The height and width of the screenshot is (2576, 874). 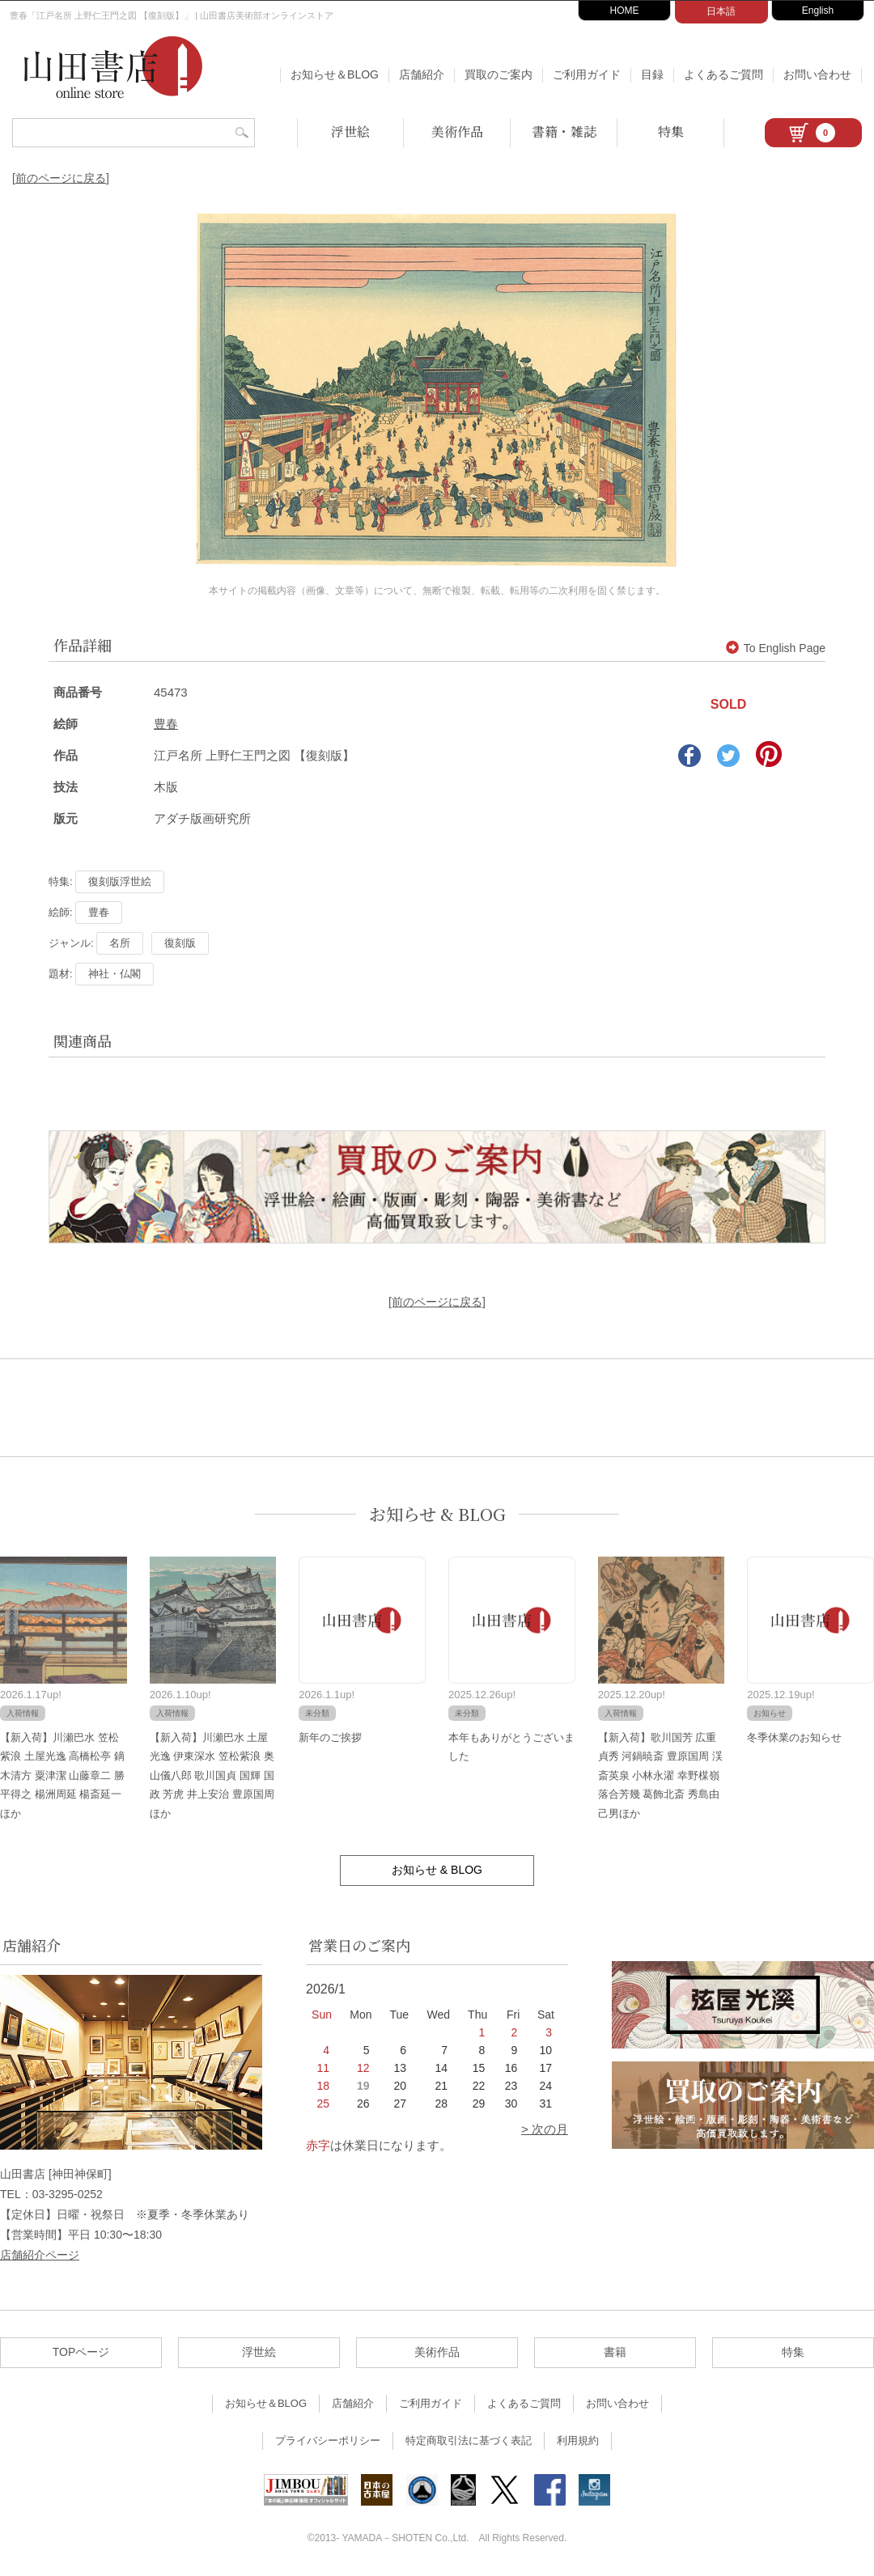 What do you see at coordinates (671, 131) in the screenshot?
I see `特集` at bounding box center [671, 131].